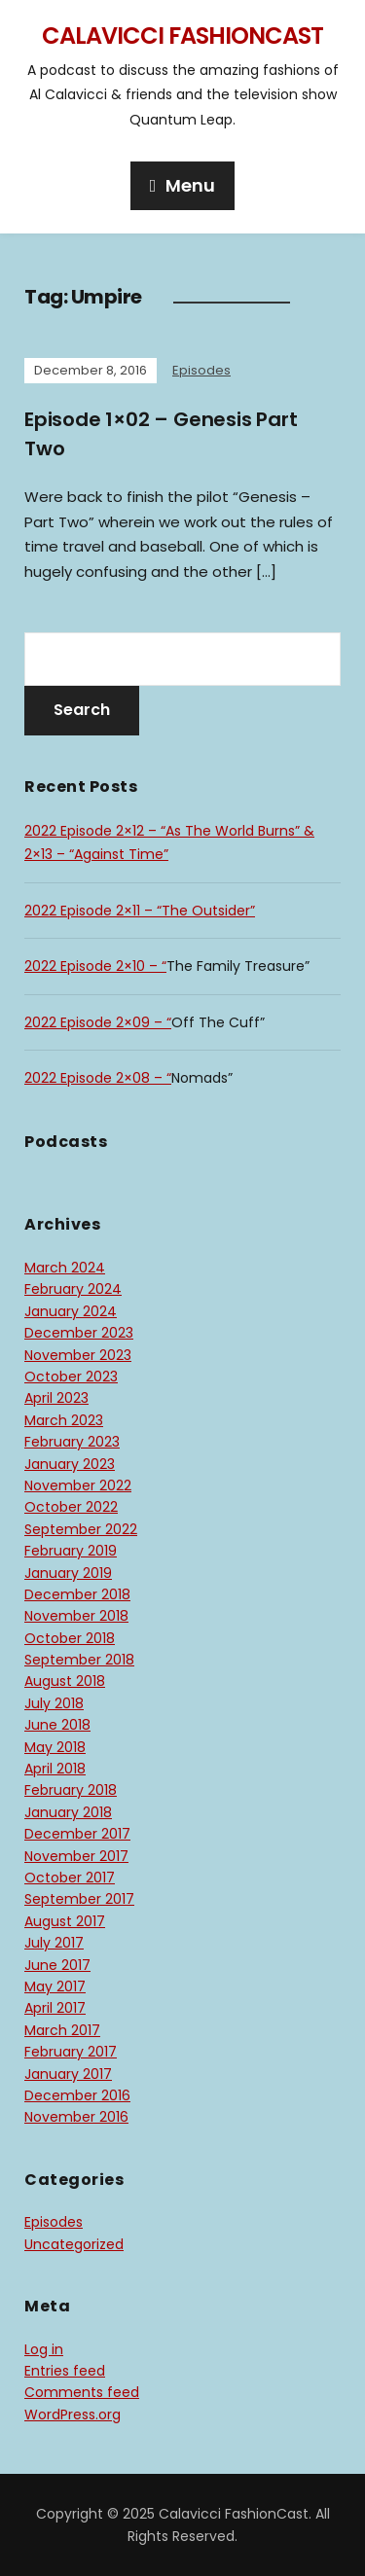 The image size is (365, 2576). What do you see at coordinates (64, 1921) in the screenshot?
I see `August 2017` at bounding box center [64, 1921].